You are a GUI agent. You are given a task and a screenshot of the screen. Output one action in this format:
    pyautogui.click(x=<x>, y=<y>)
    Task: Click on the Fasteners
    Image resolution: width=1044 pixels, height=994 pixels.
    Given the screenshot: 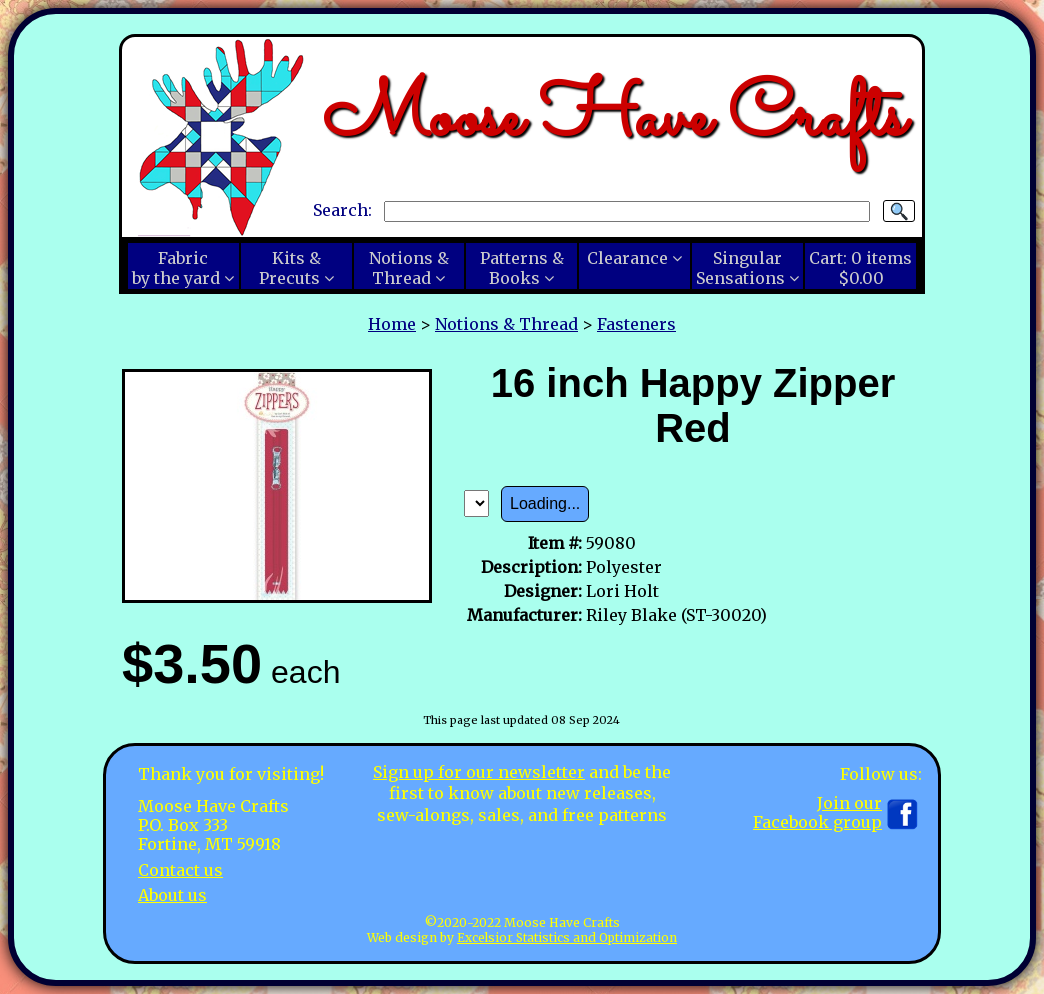 What is the action you would take?
    pyautogui.click(x=636, y=324)
    